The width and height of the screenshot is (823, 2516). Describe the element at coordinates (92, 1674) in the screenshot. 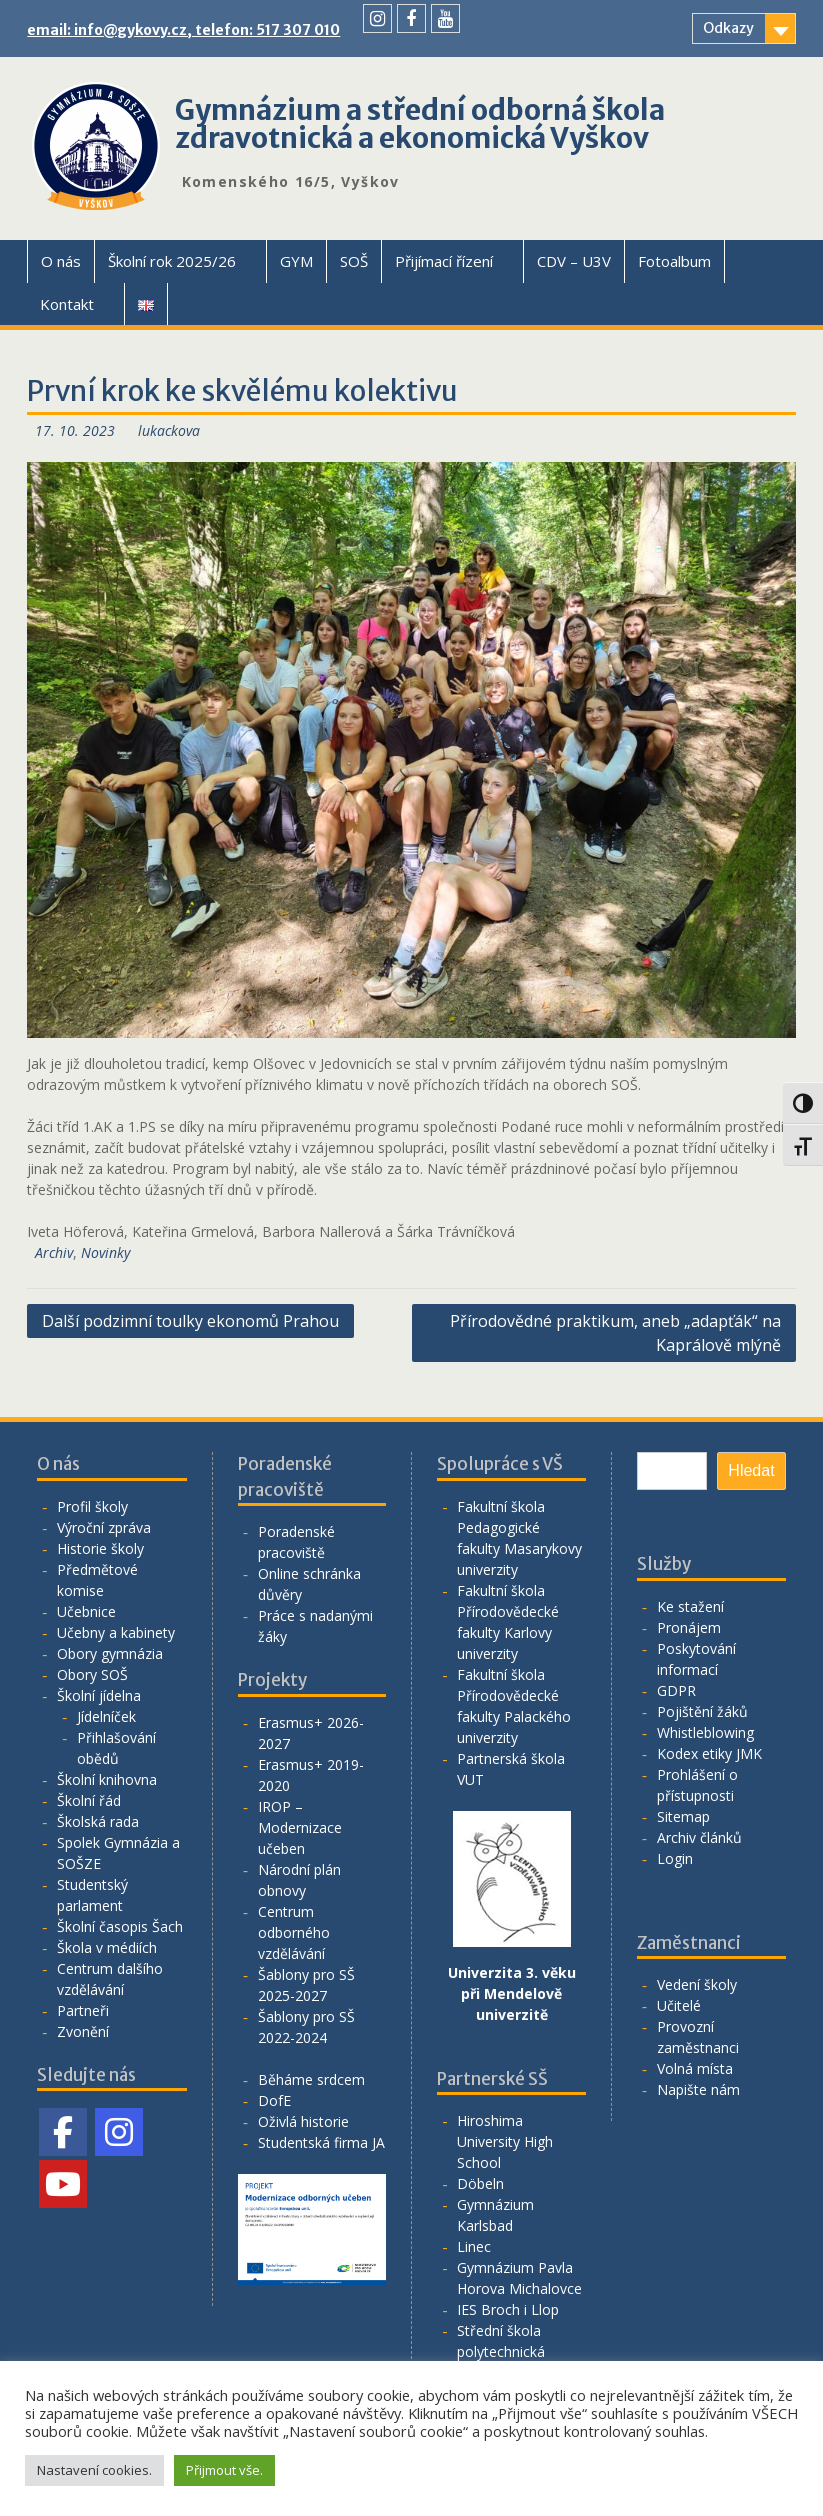

I see `Obory SOŠ` at that location.